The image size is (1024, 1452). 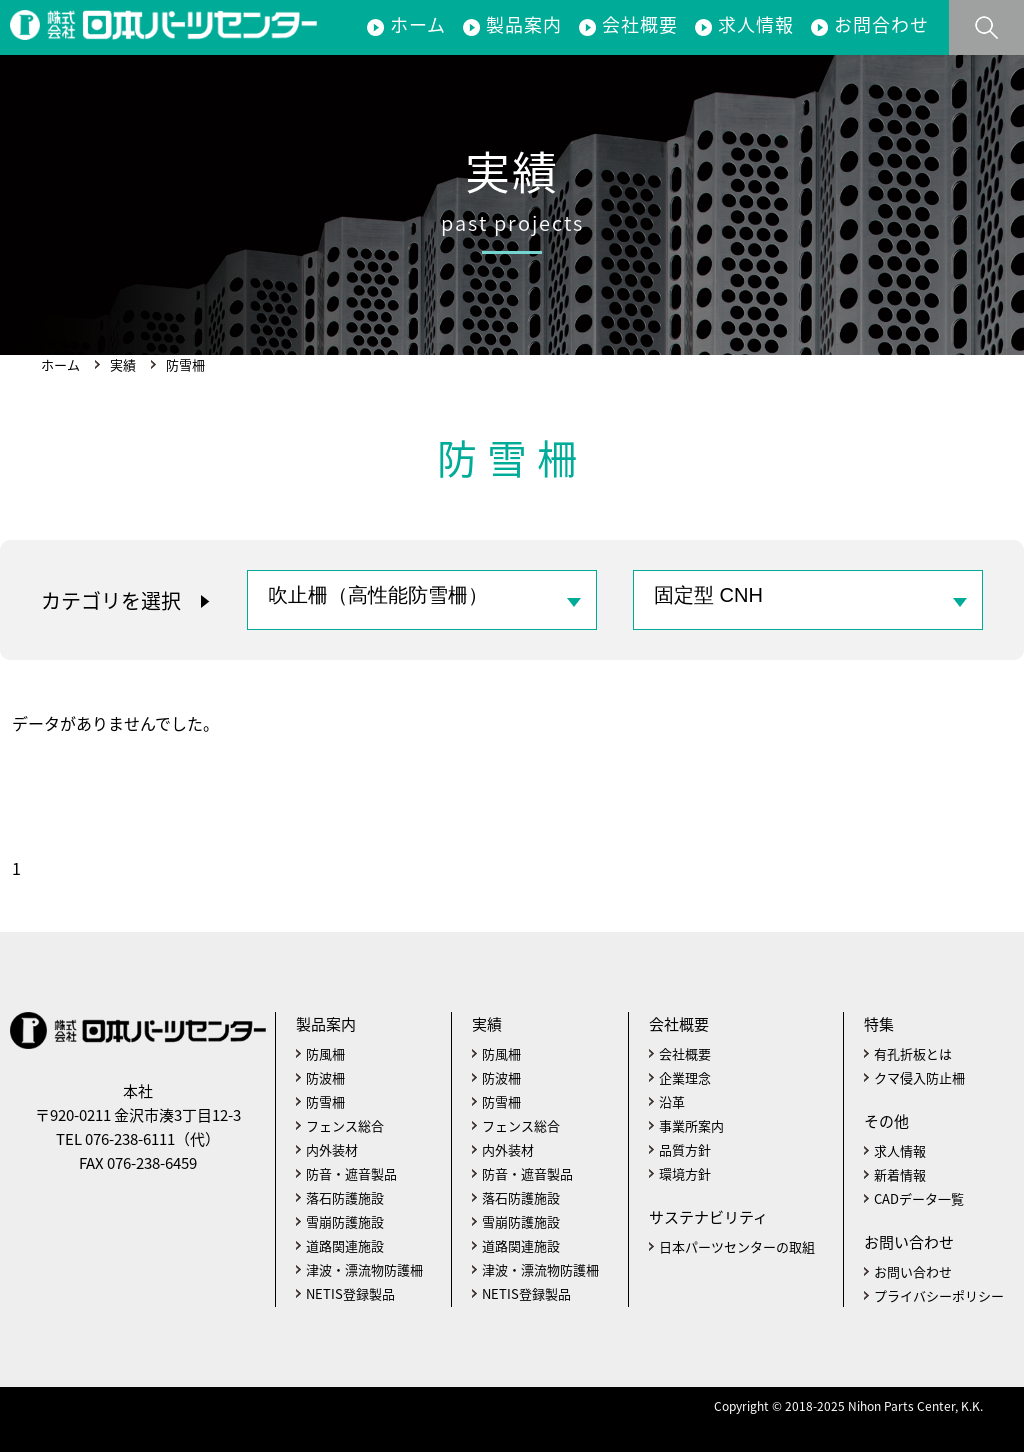 I want to click on 事業所案内, so click(x=691, y=1125).